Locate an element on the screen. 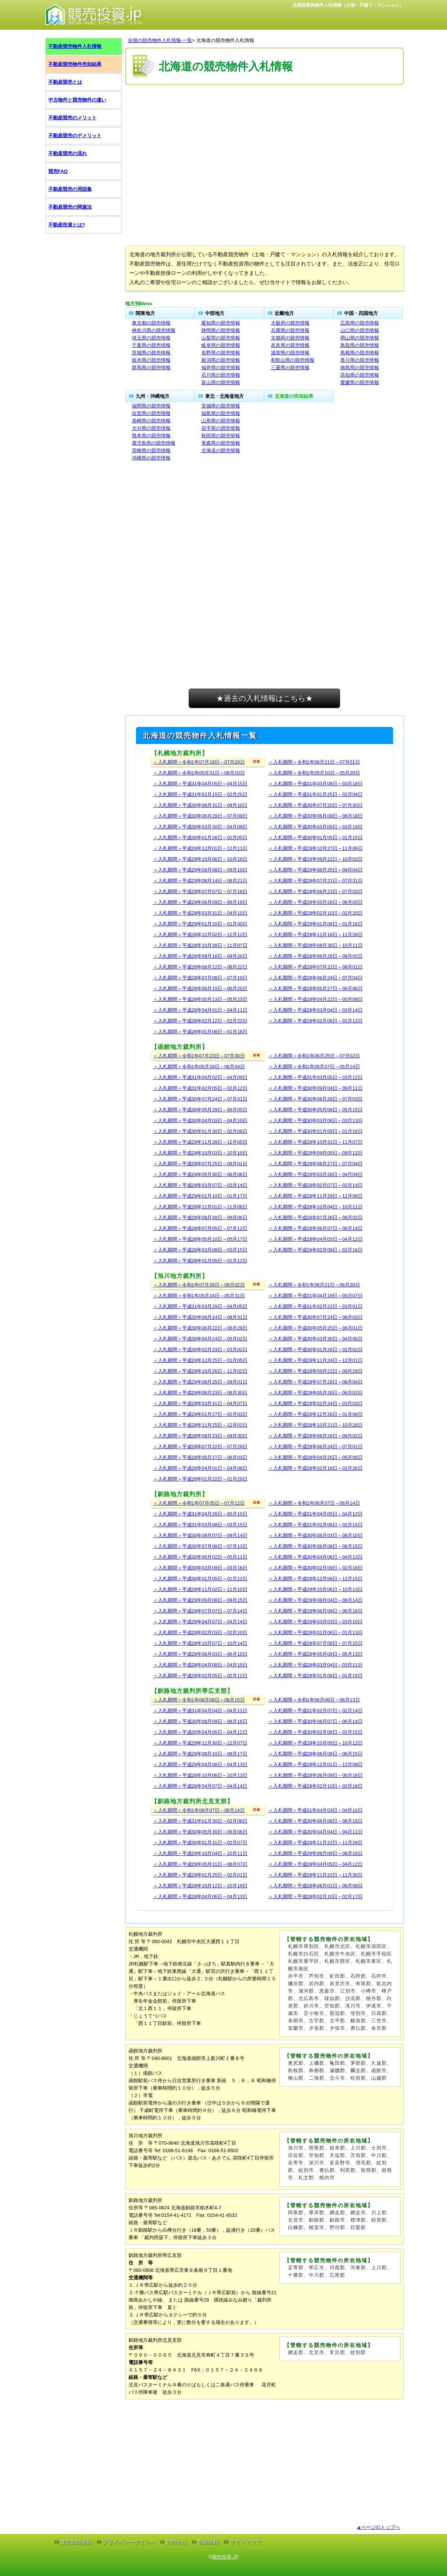 This screenshot has height=2576, width=447. 滋賀県の競売情報 is located at coordinates (290, 352).